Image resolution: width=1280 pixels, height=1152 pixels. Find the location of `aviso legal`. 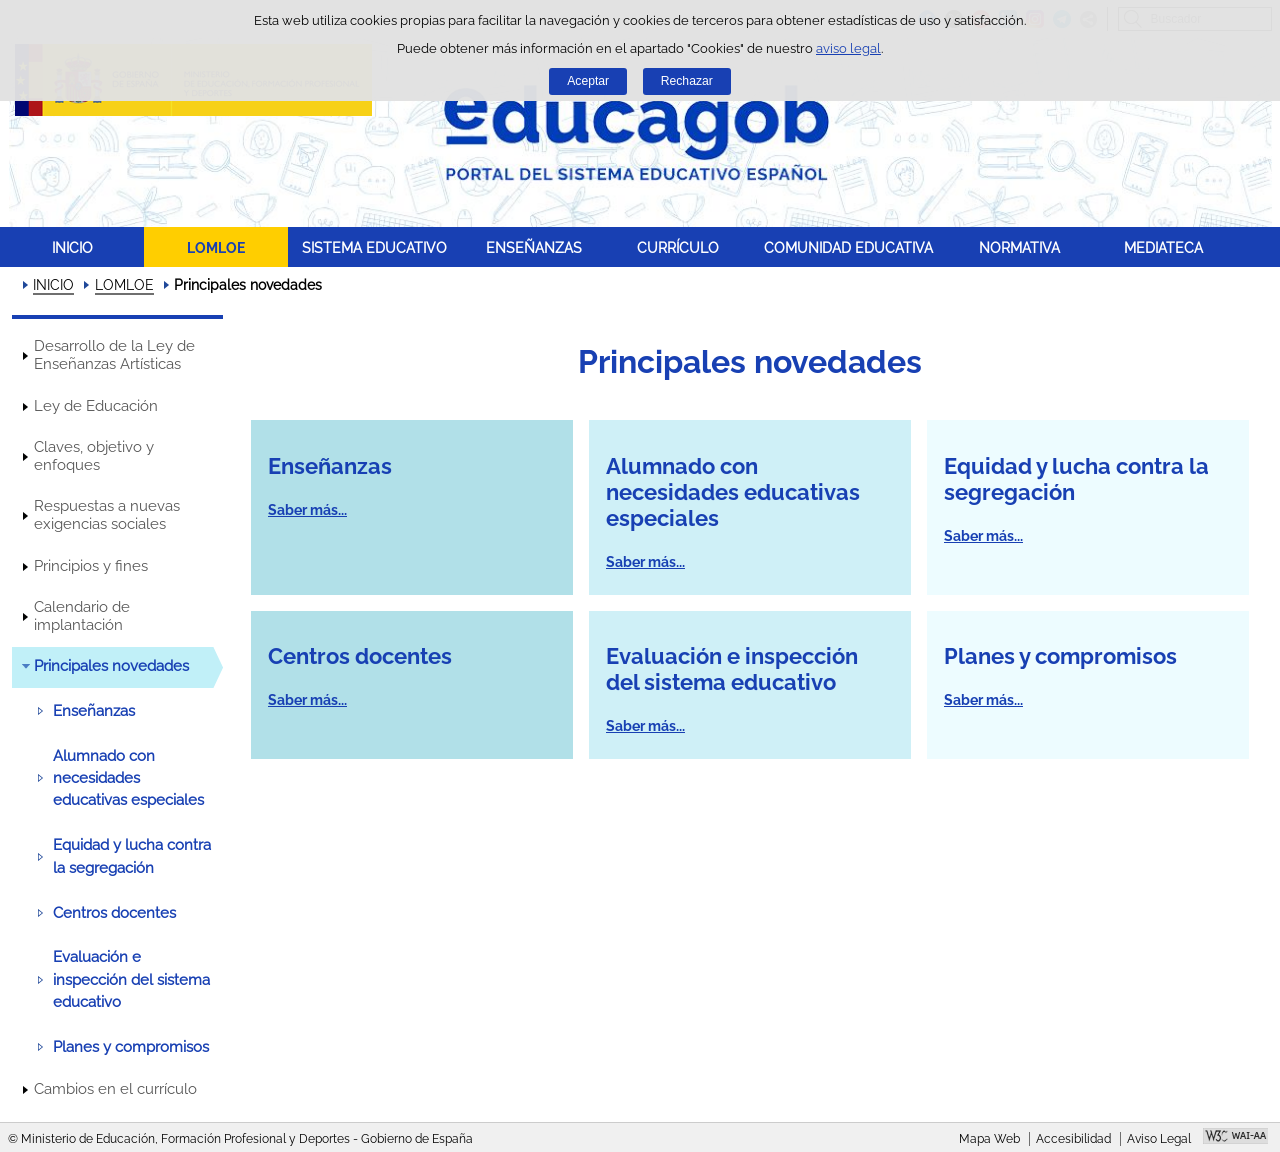

aviso legal is located at coordinates (848, 48).